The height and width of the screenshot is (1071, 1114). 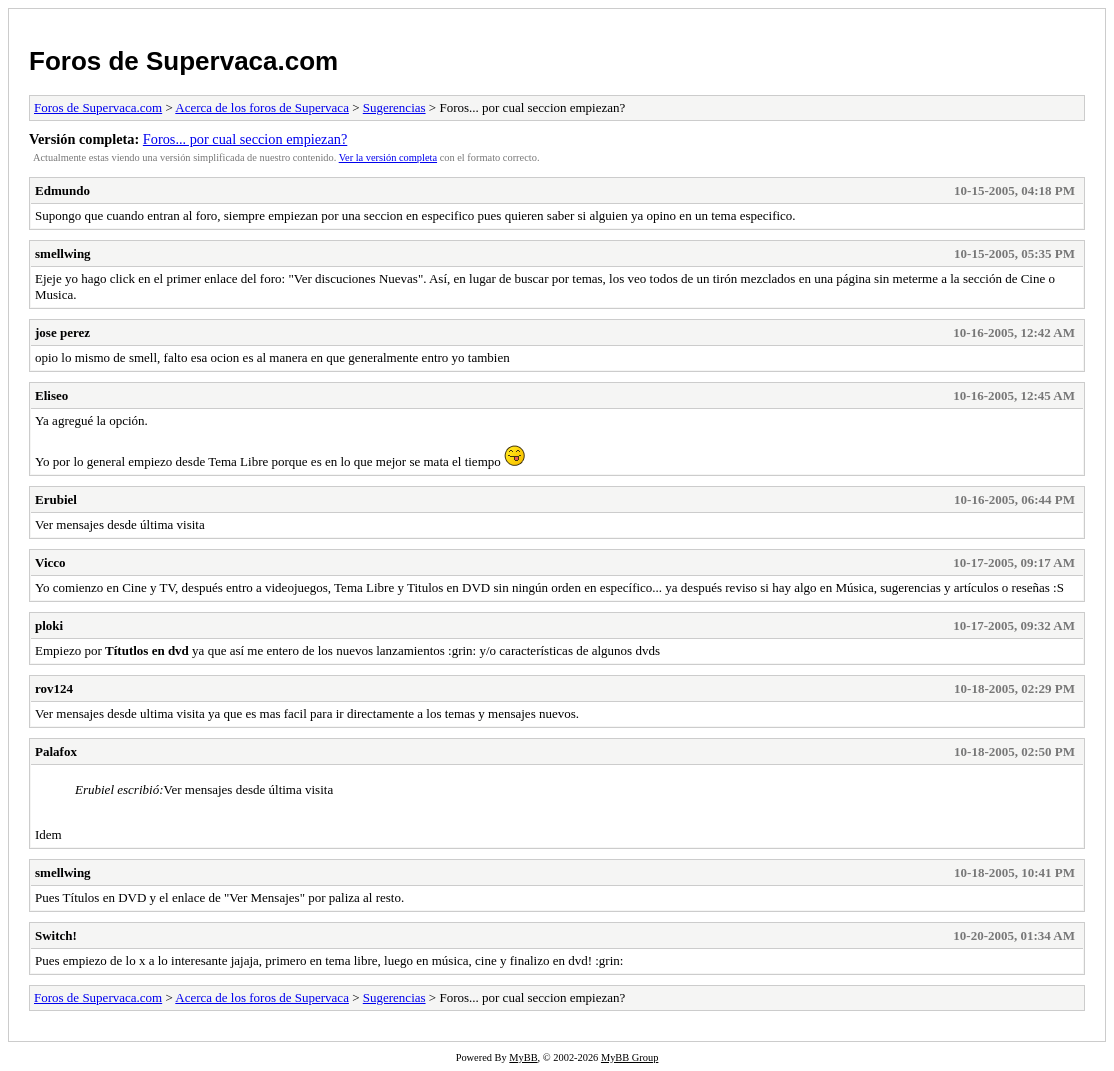 What do you see at coordinates (50, 562) in the screenshot?
I see `Vicco` at bounding box center [50, 562].